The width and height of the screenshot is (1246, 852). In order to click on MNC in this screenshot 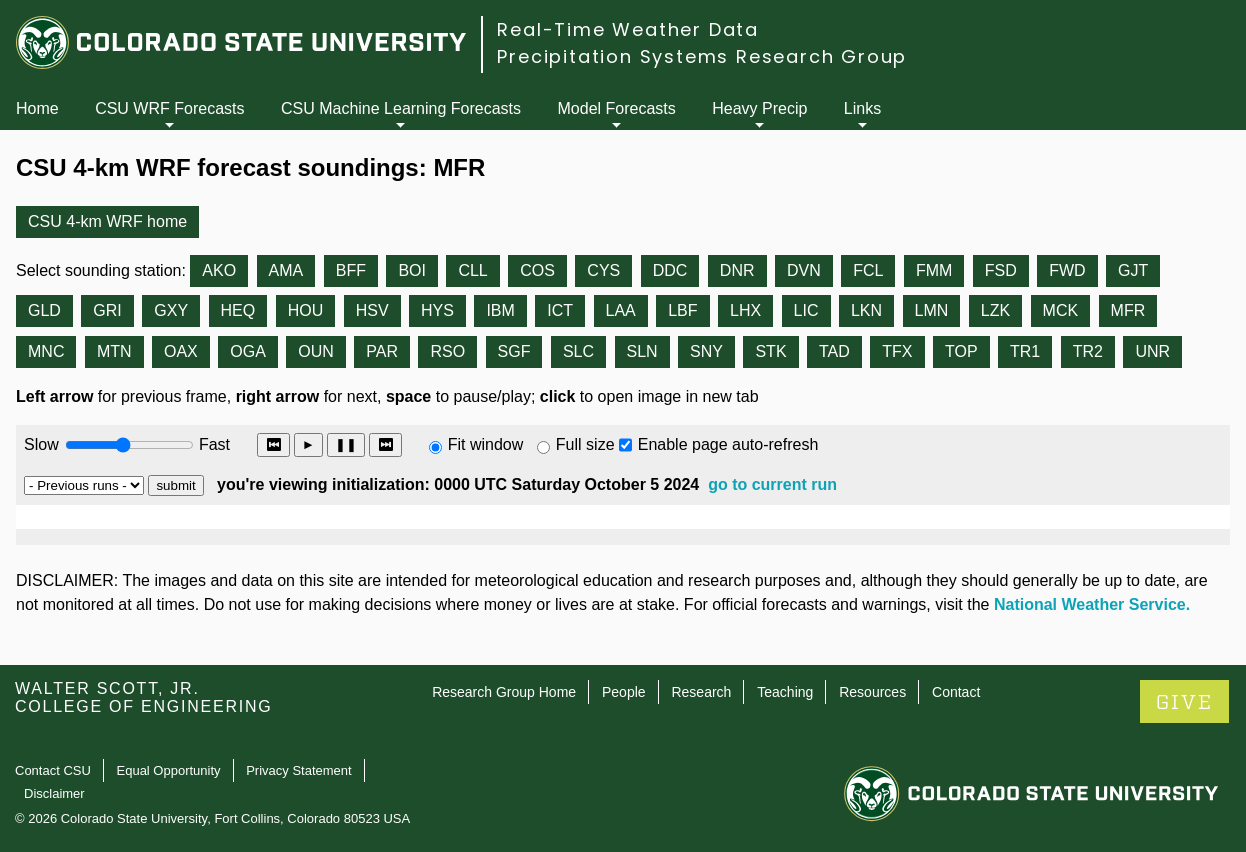, I will do `click(46, 351)`.